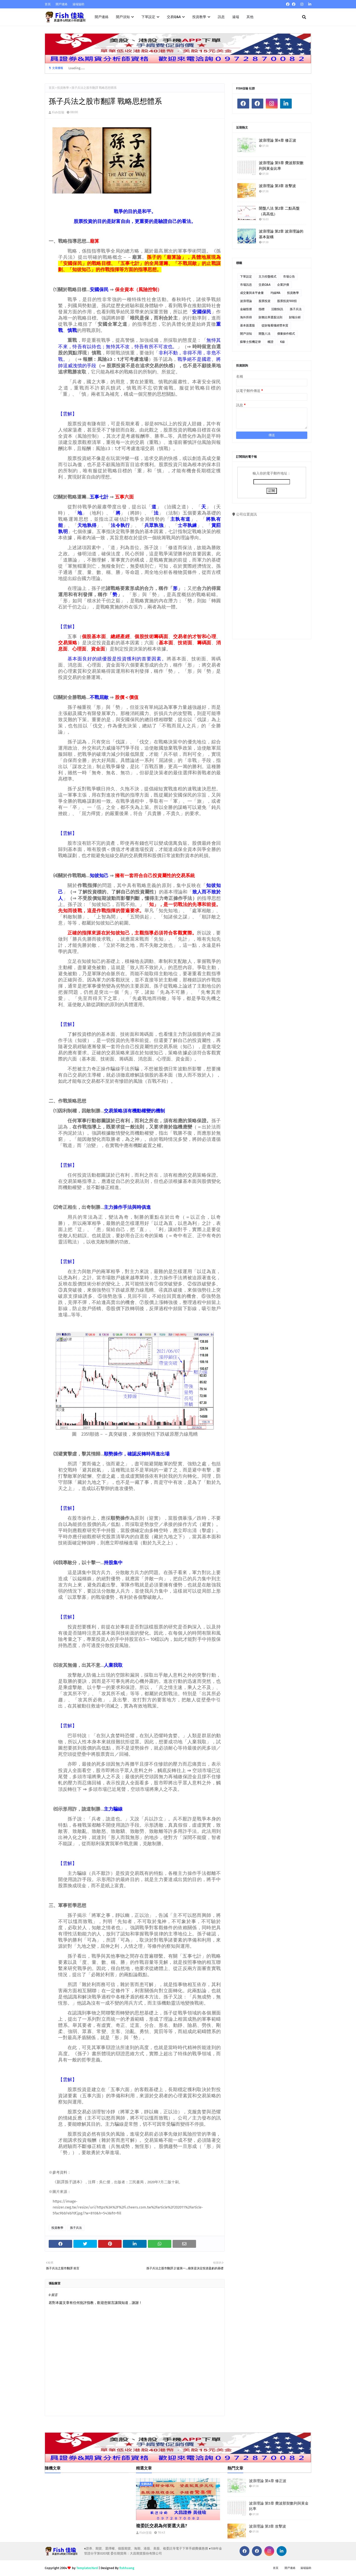 This screenshot has width=356, height=2576. I want to click on 遠端 [menuitem], so click(235, 17).